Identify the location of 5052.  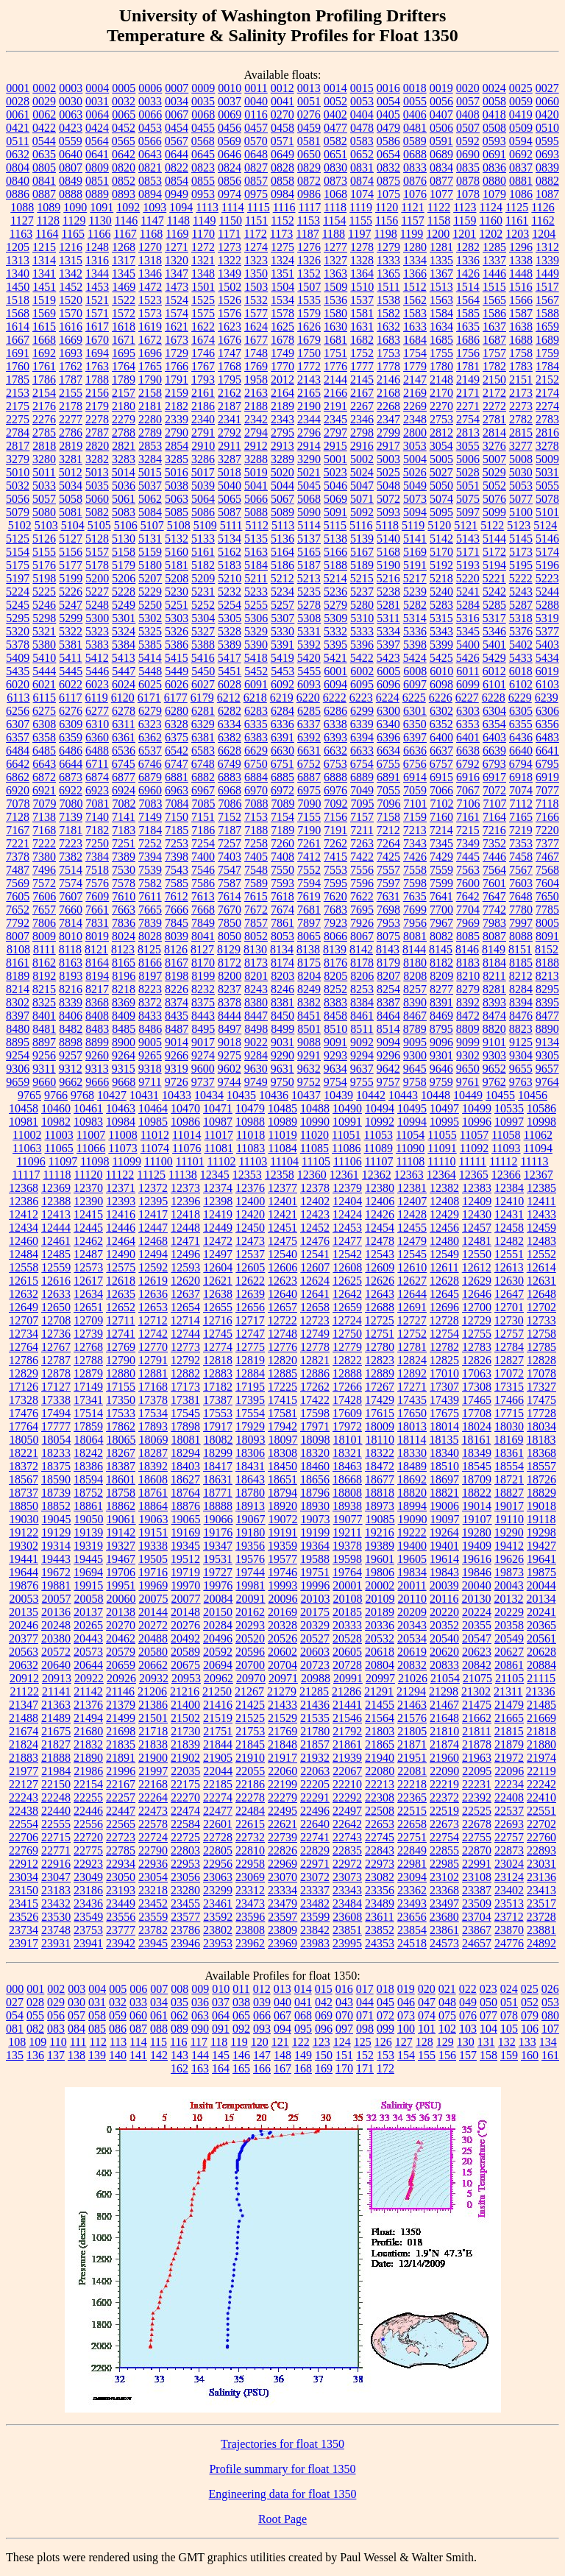
(494, 485).